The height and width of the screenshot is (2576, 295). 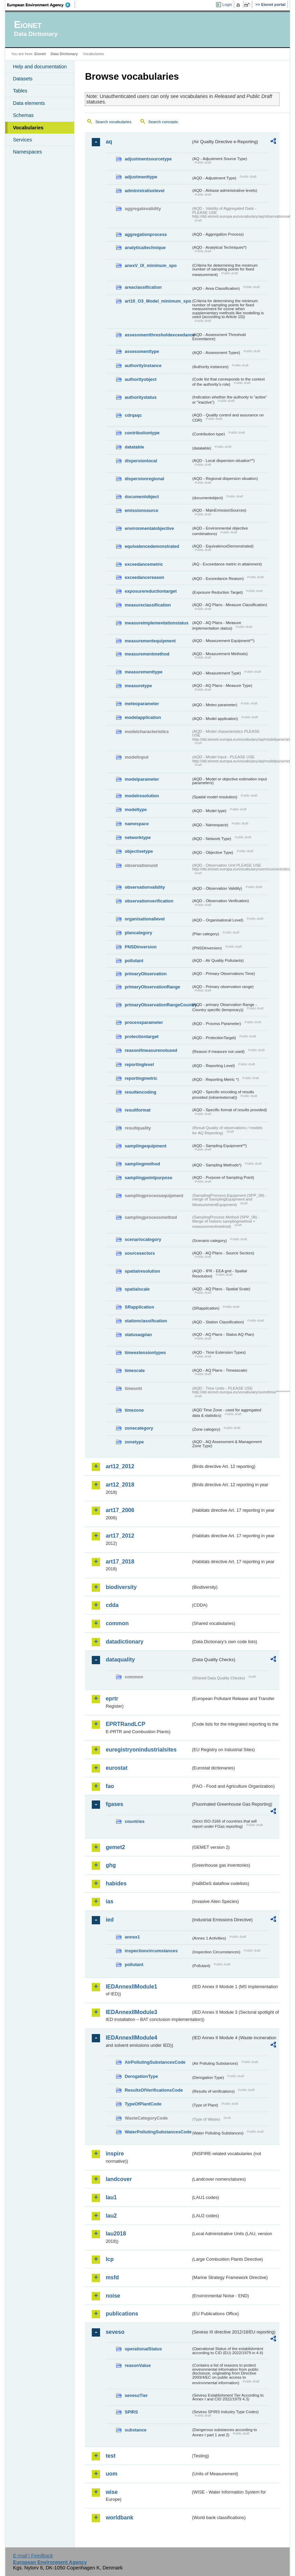 I want to click on SRapplication, so click(x=139, y=1307).